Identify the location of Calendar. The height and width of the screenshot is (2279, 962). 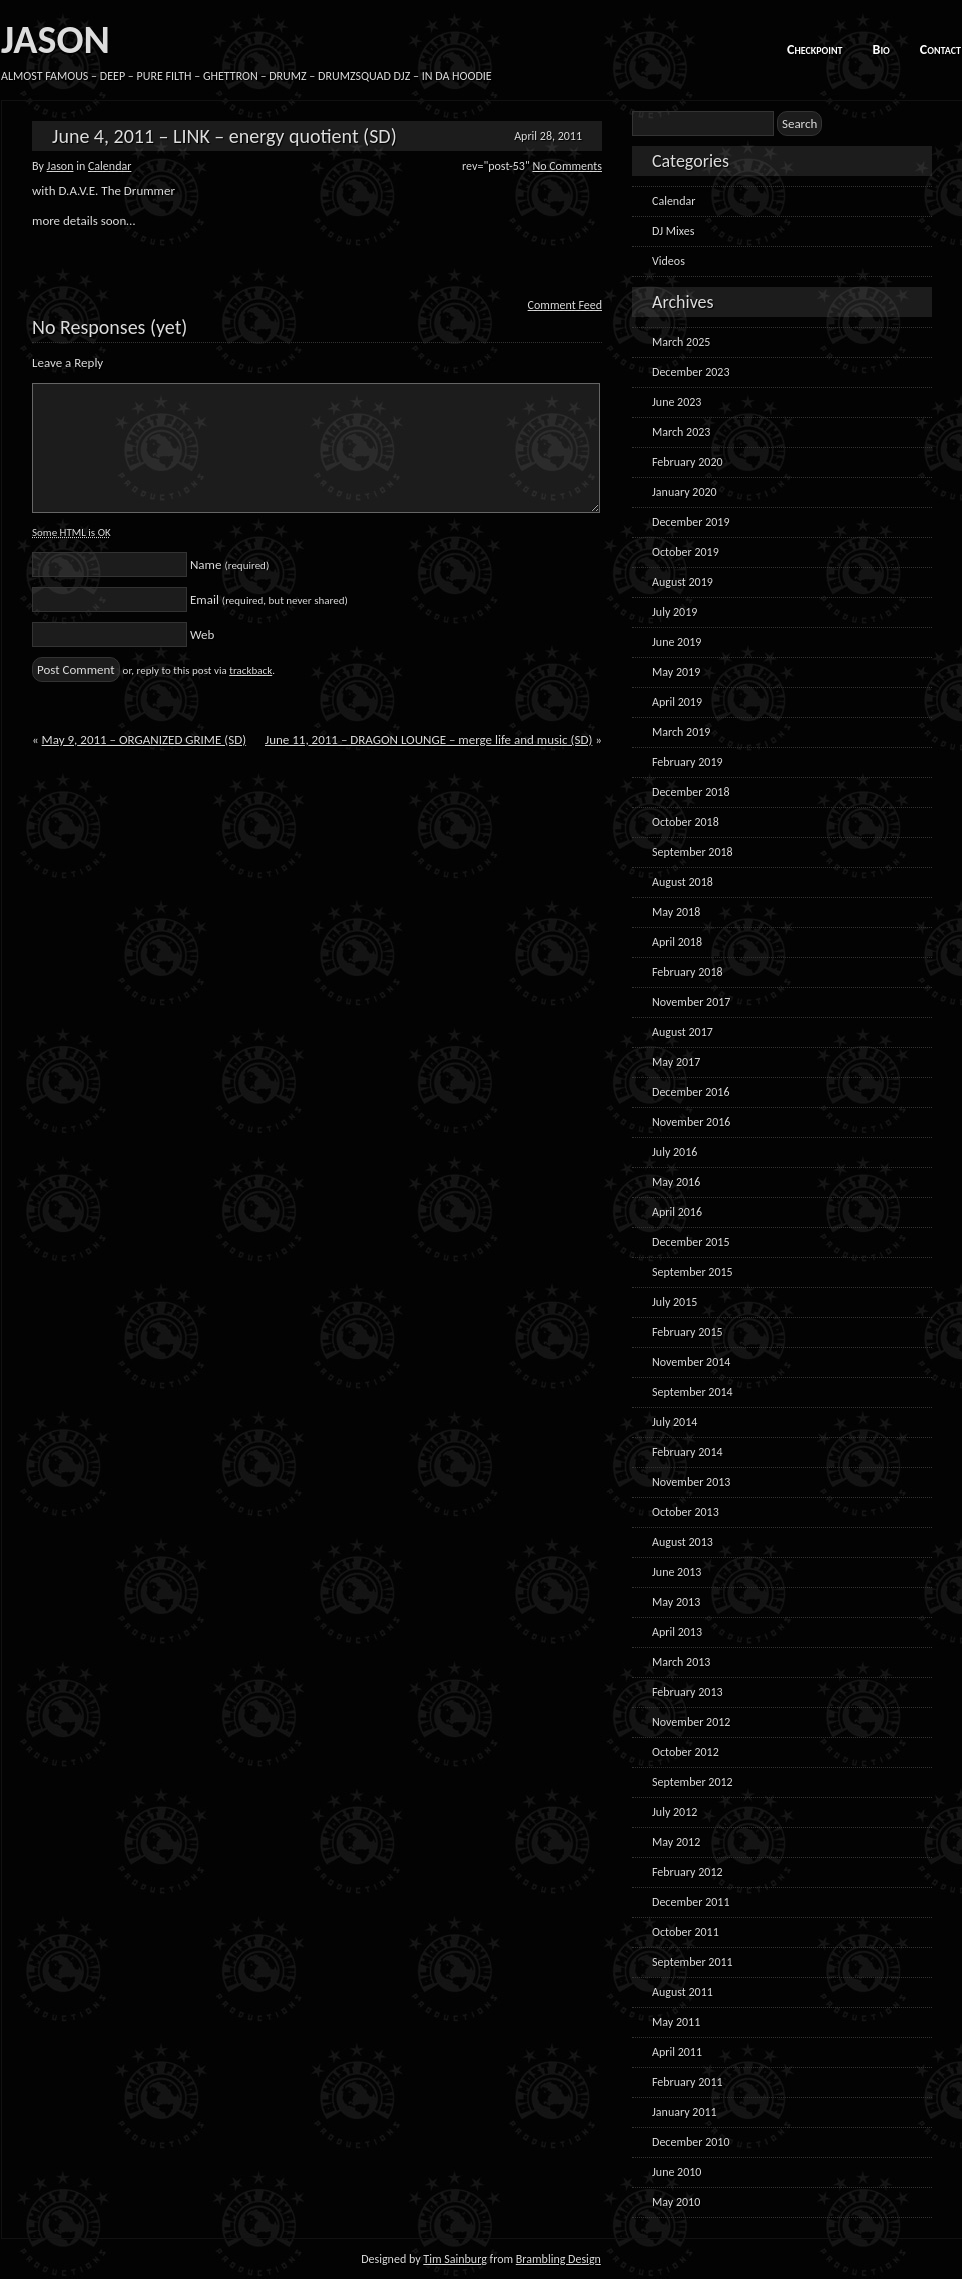
(109, 166).